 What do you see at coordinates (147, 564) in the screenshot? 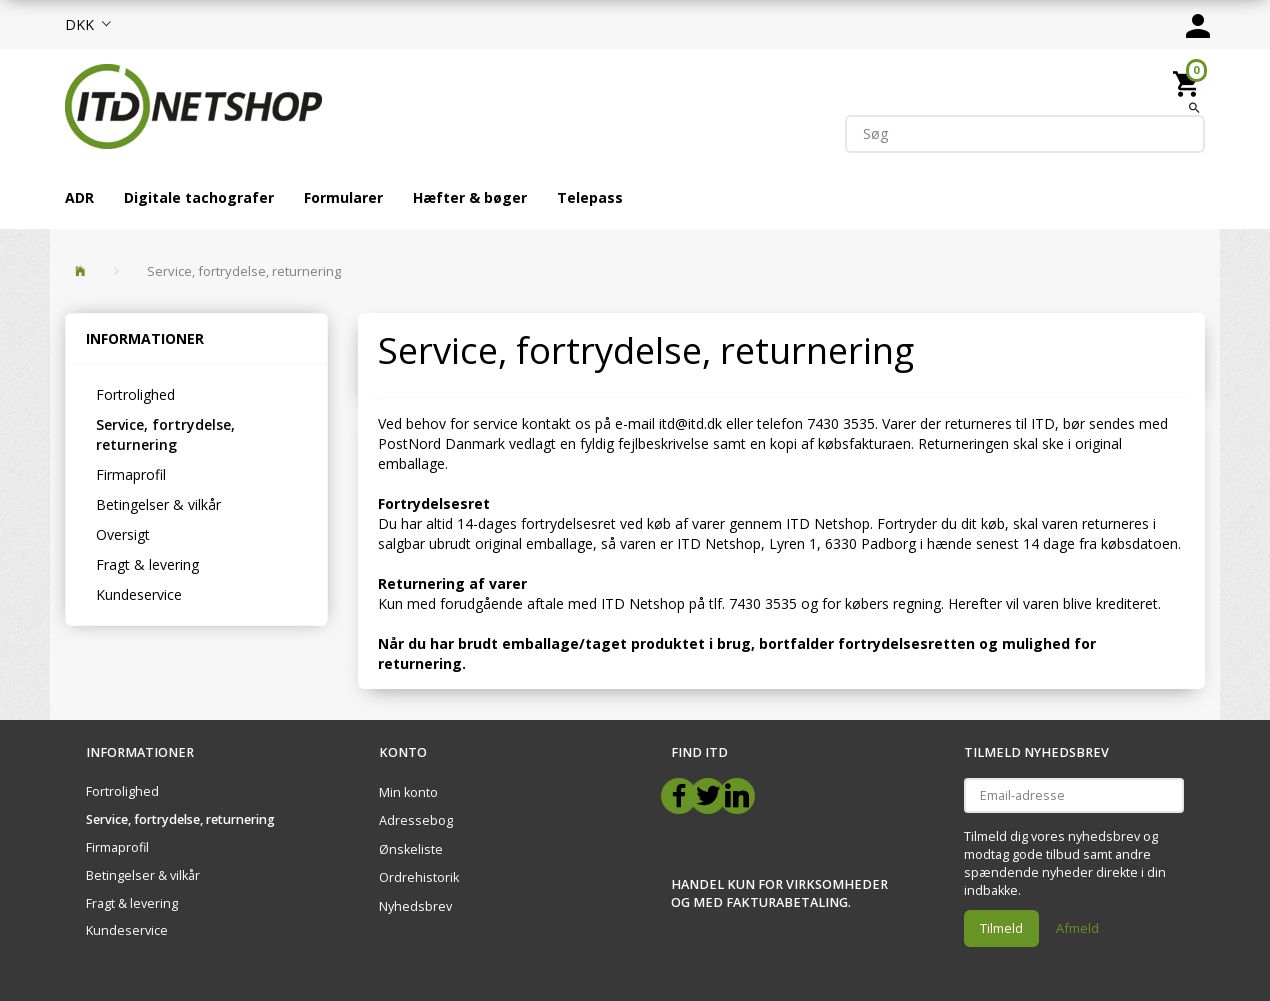
I see `Fragt & levering` at bounding box center [147, 564].